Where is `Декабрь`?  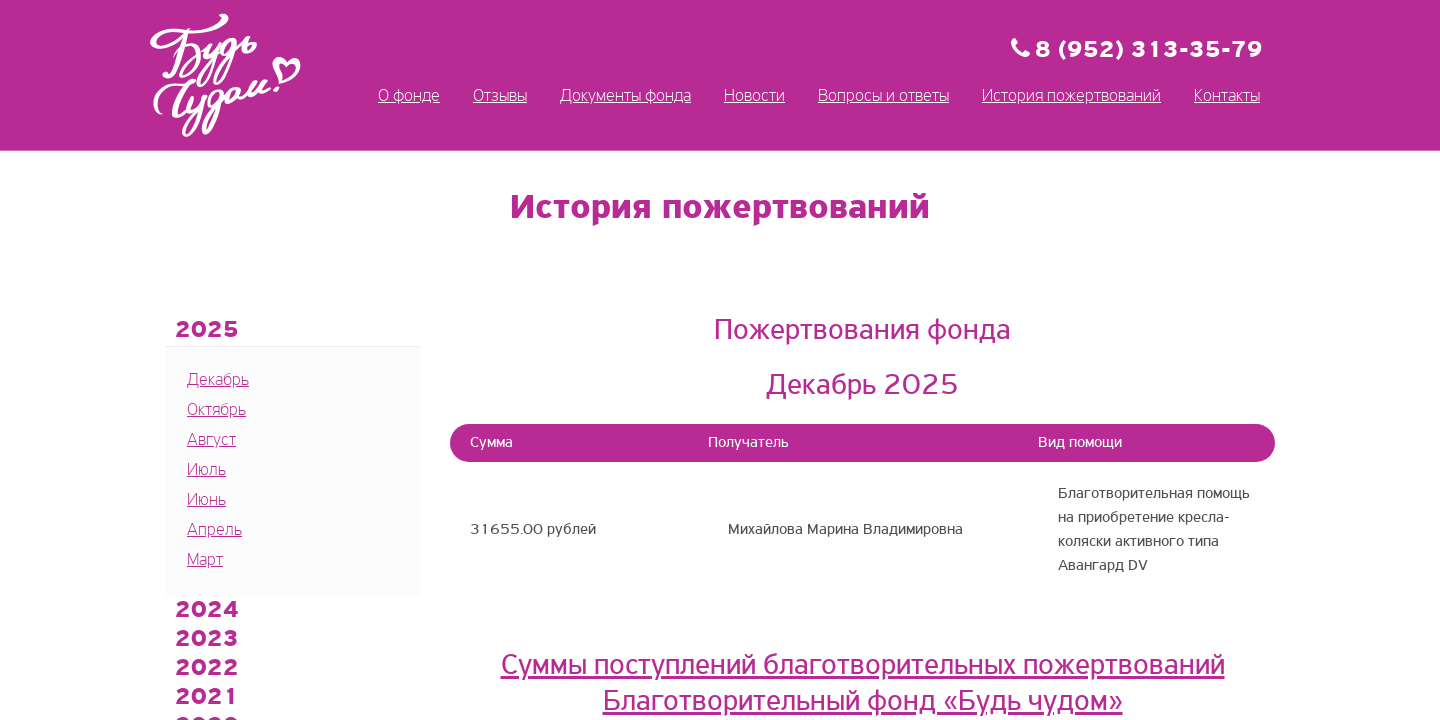 Декабрь is located at coordinates (218, 380).